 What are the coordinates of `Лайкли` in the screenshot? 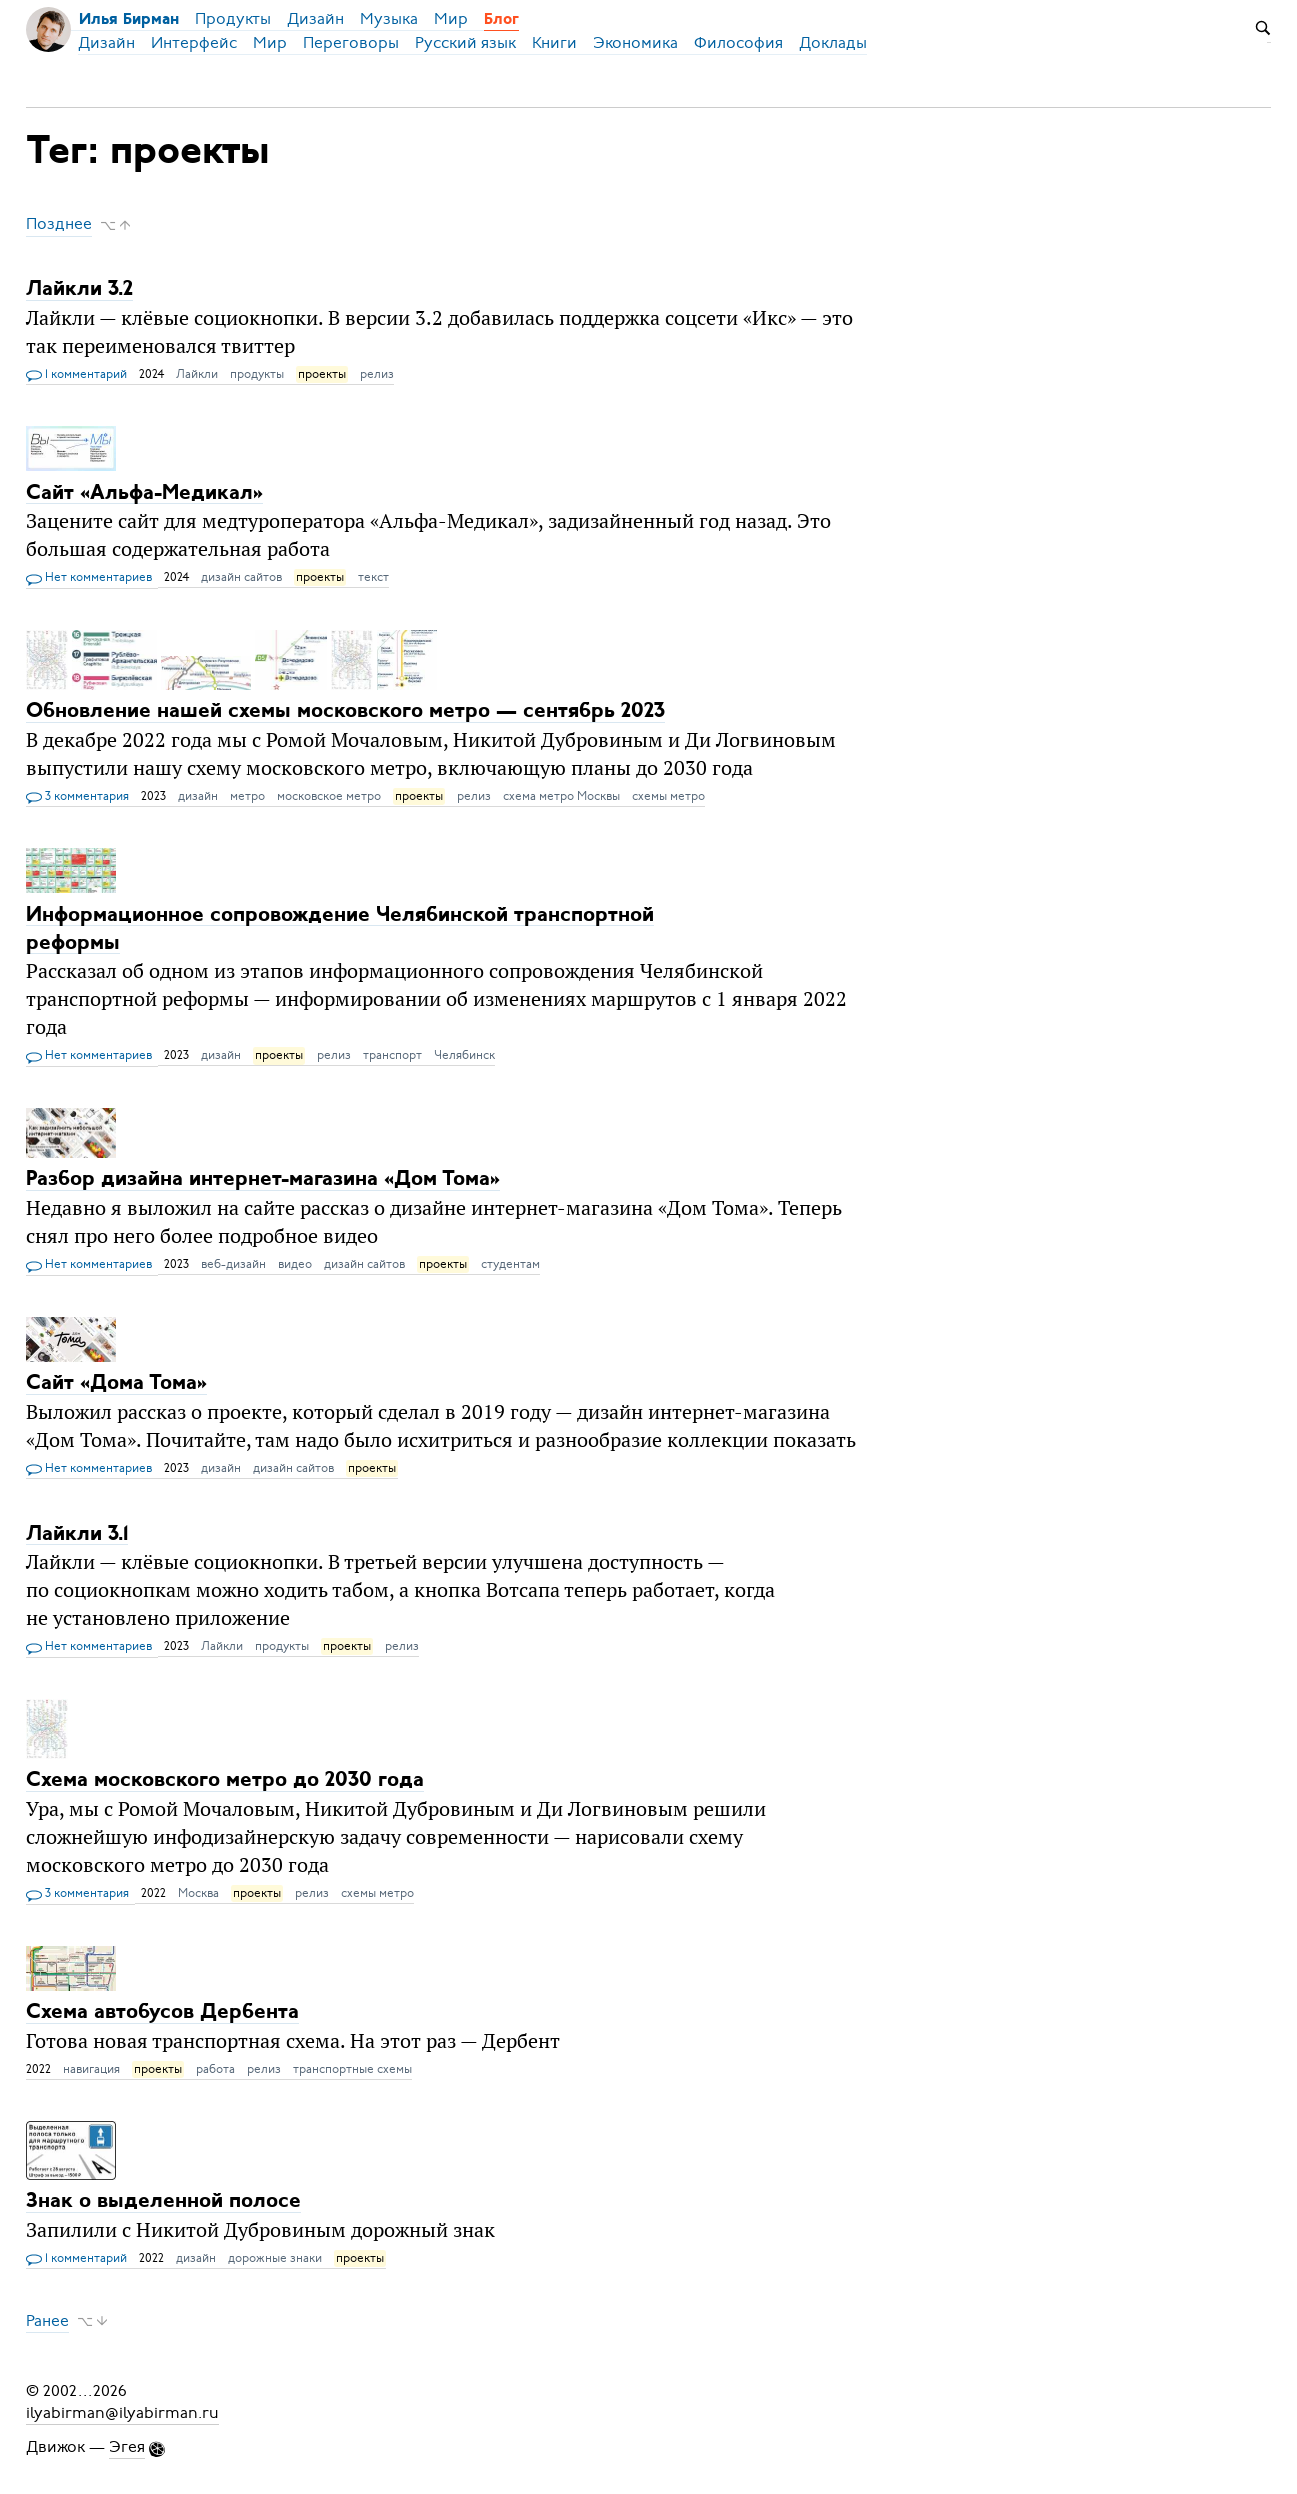 It's located at (197, 374).